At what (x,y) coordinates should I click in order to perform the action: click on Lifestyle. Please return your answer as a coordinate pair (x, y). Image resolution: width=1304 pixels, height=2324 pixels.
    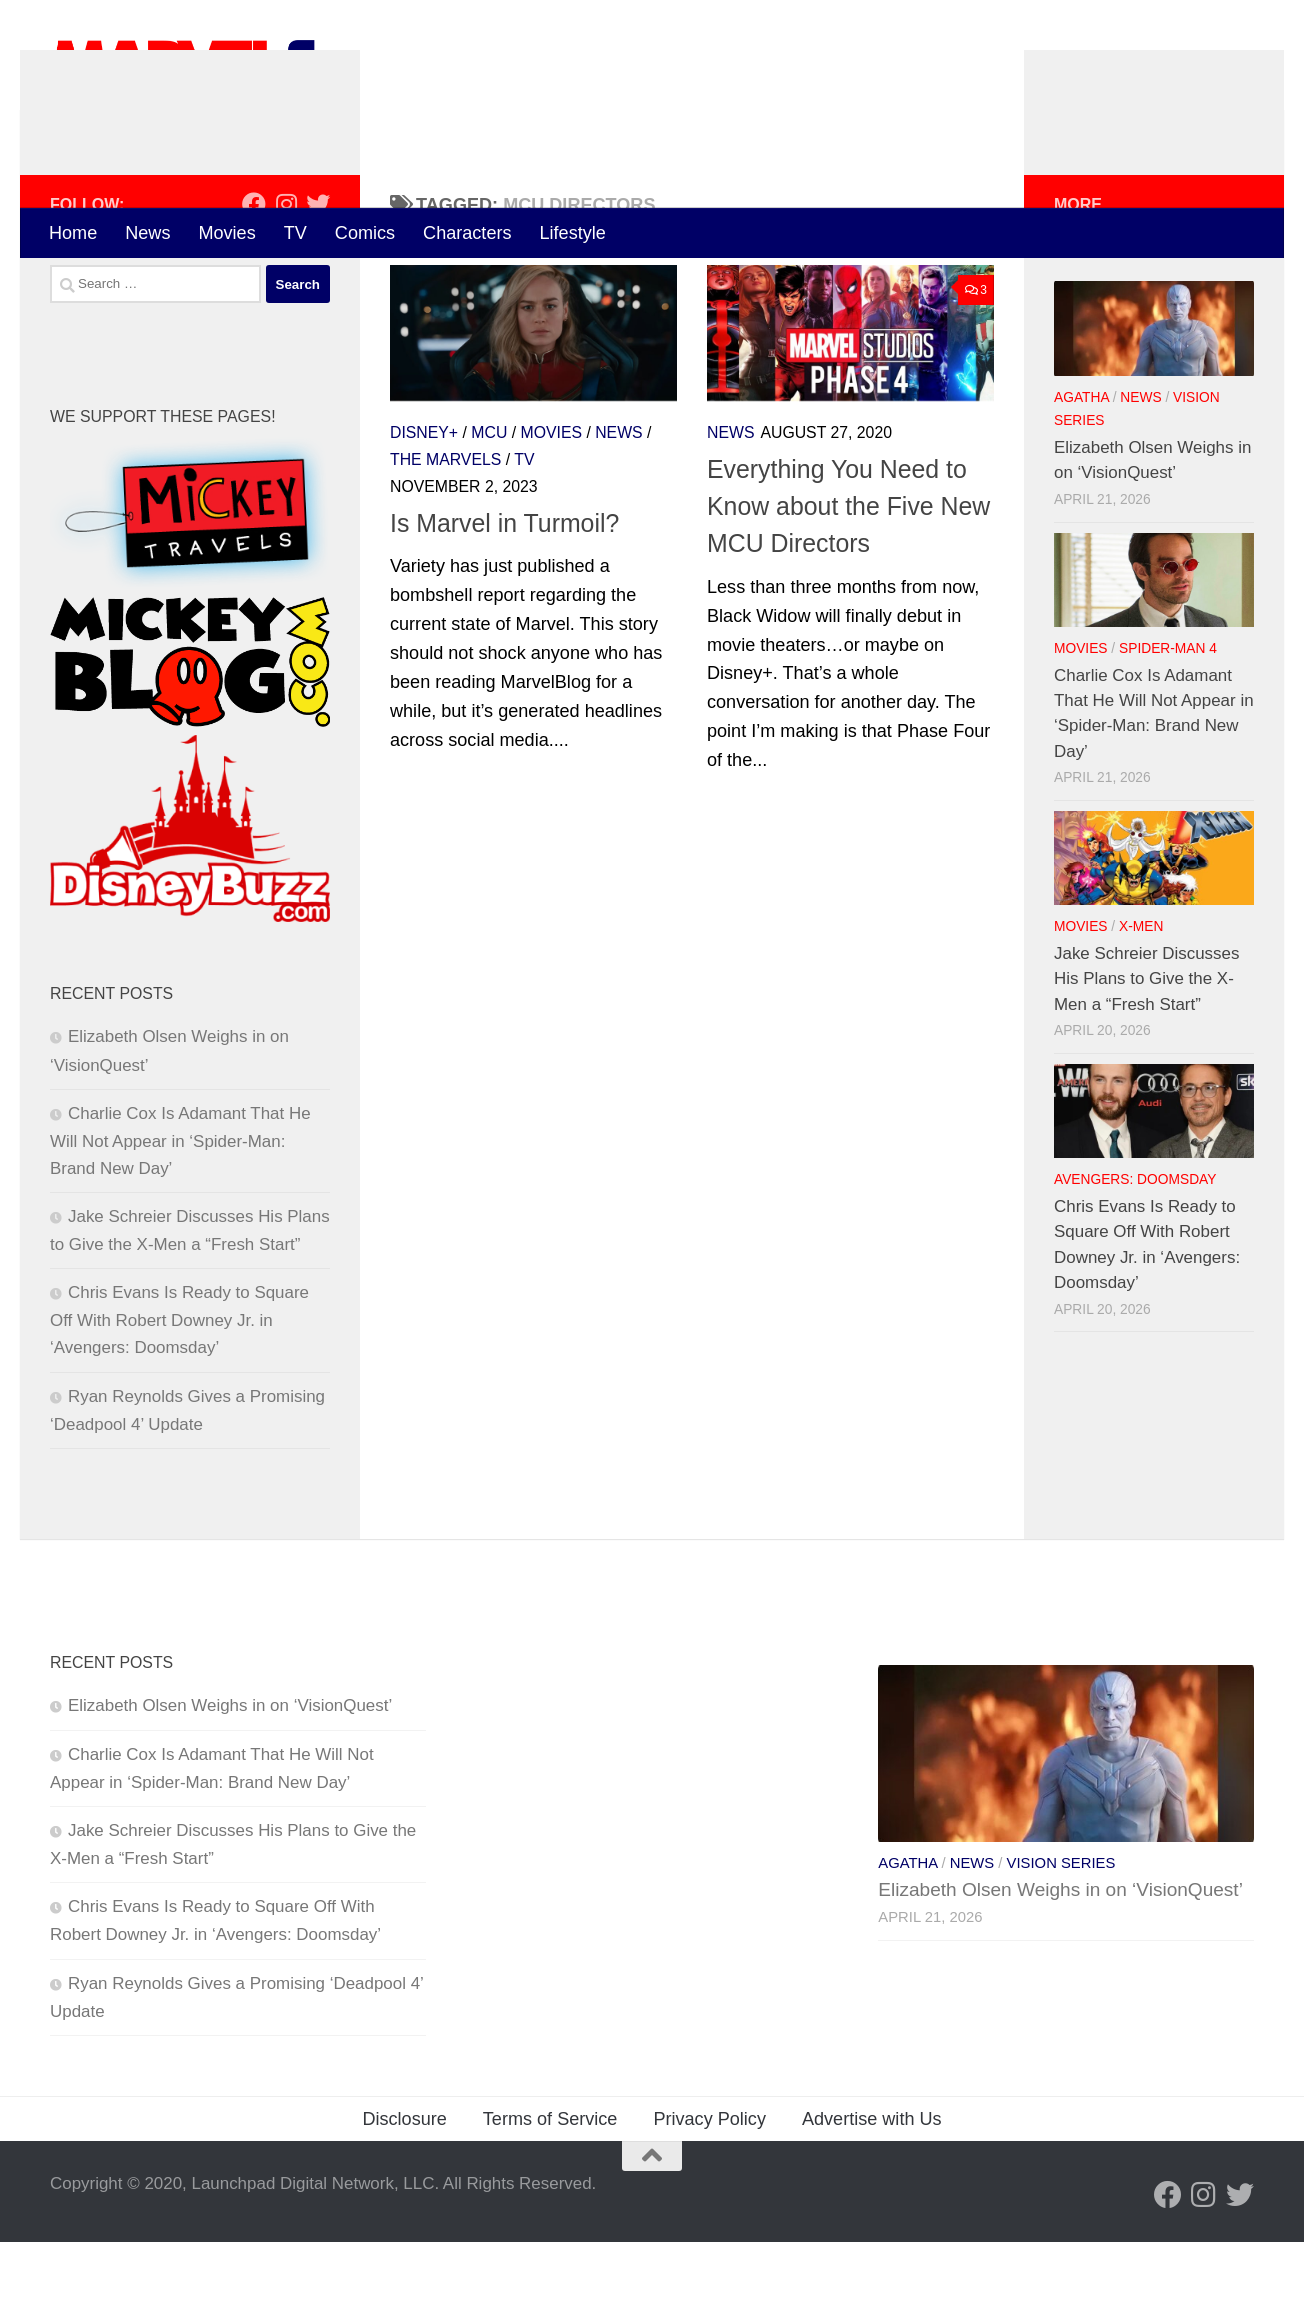
    Looking at the image, I should click on (573, 233).